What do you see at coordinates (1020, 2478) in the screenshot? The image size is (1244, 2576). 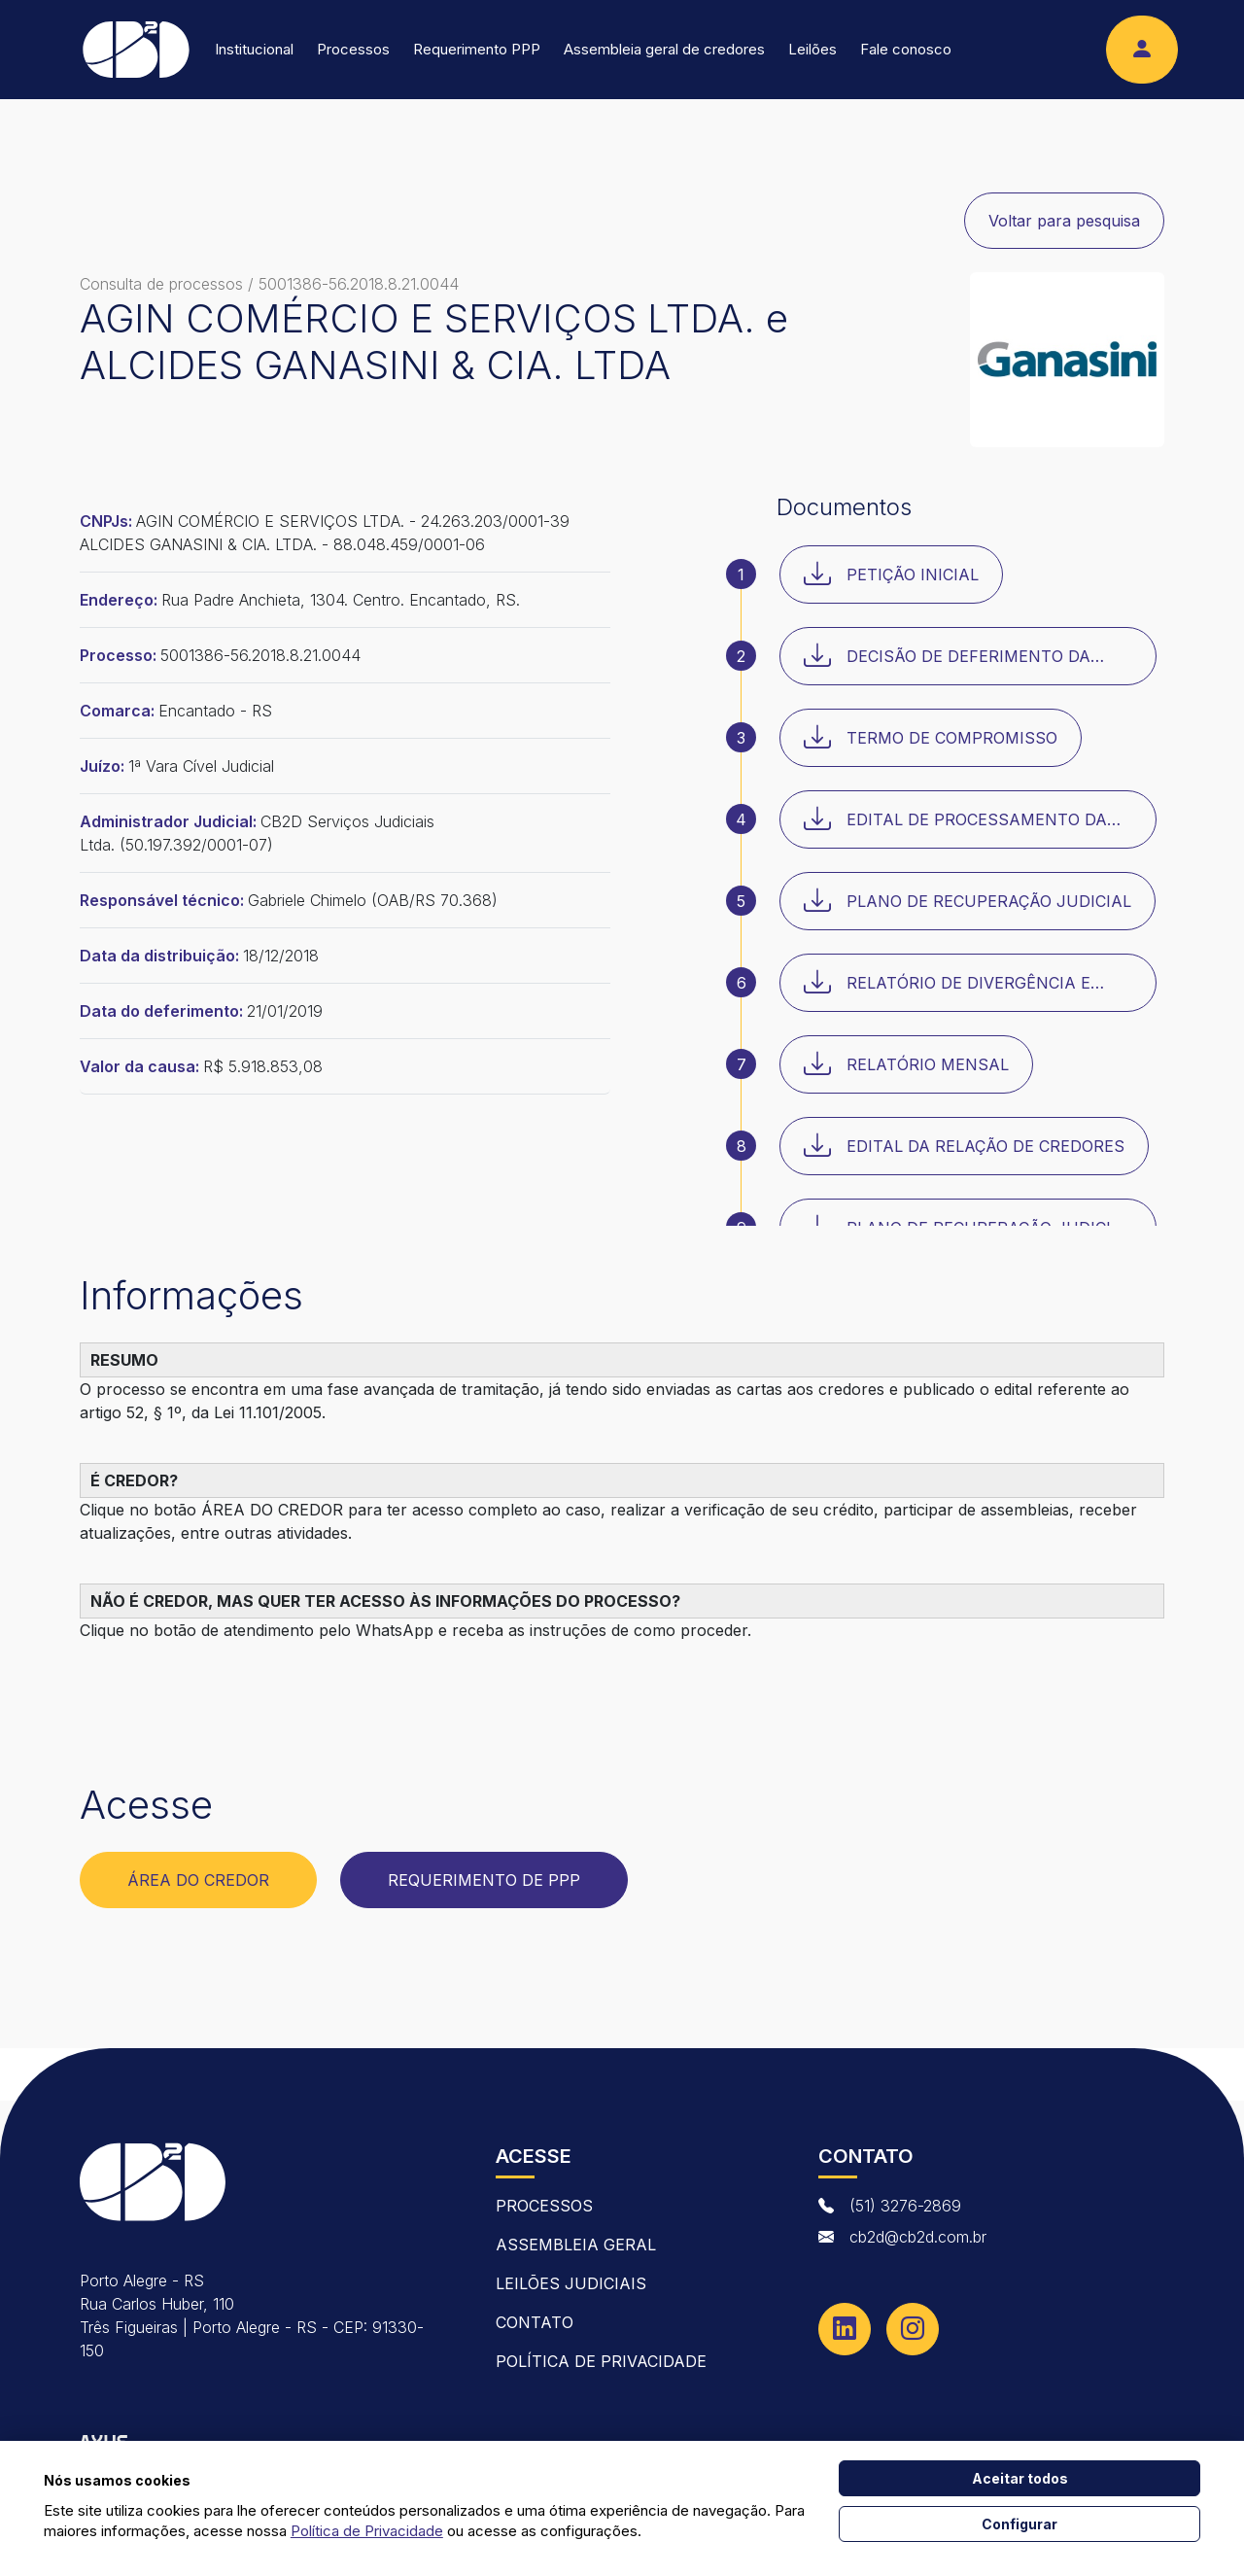 I see `Aceitar todos` at bounding box center [1020, 2478].